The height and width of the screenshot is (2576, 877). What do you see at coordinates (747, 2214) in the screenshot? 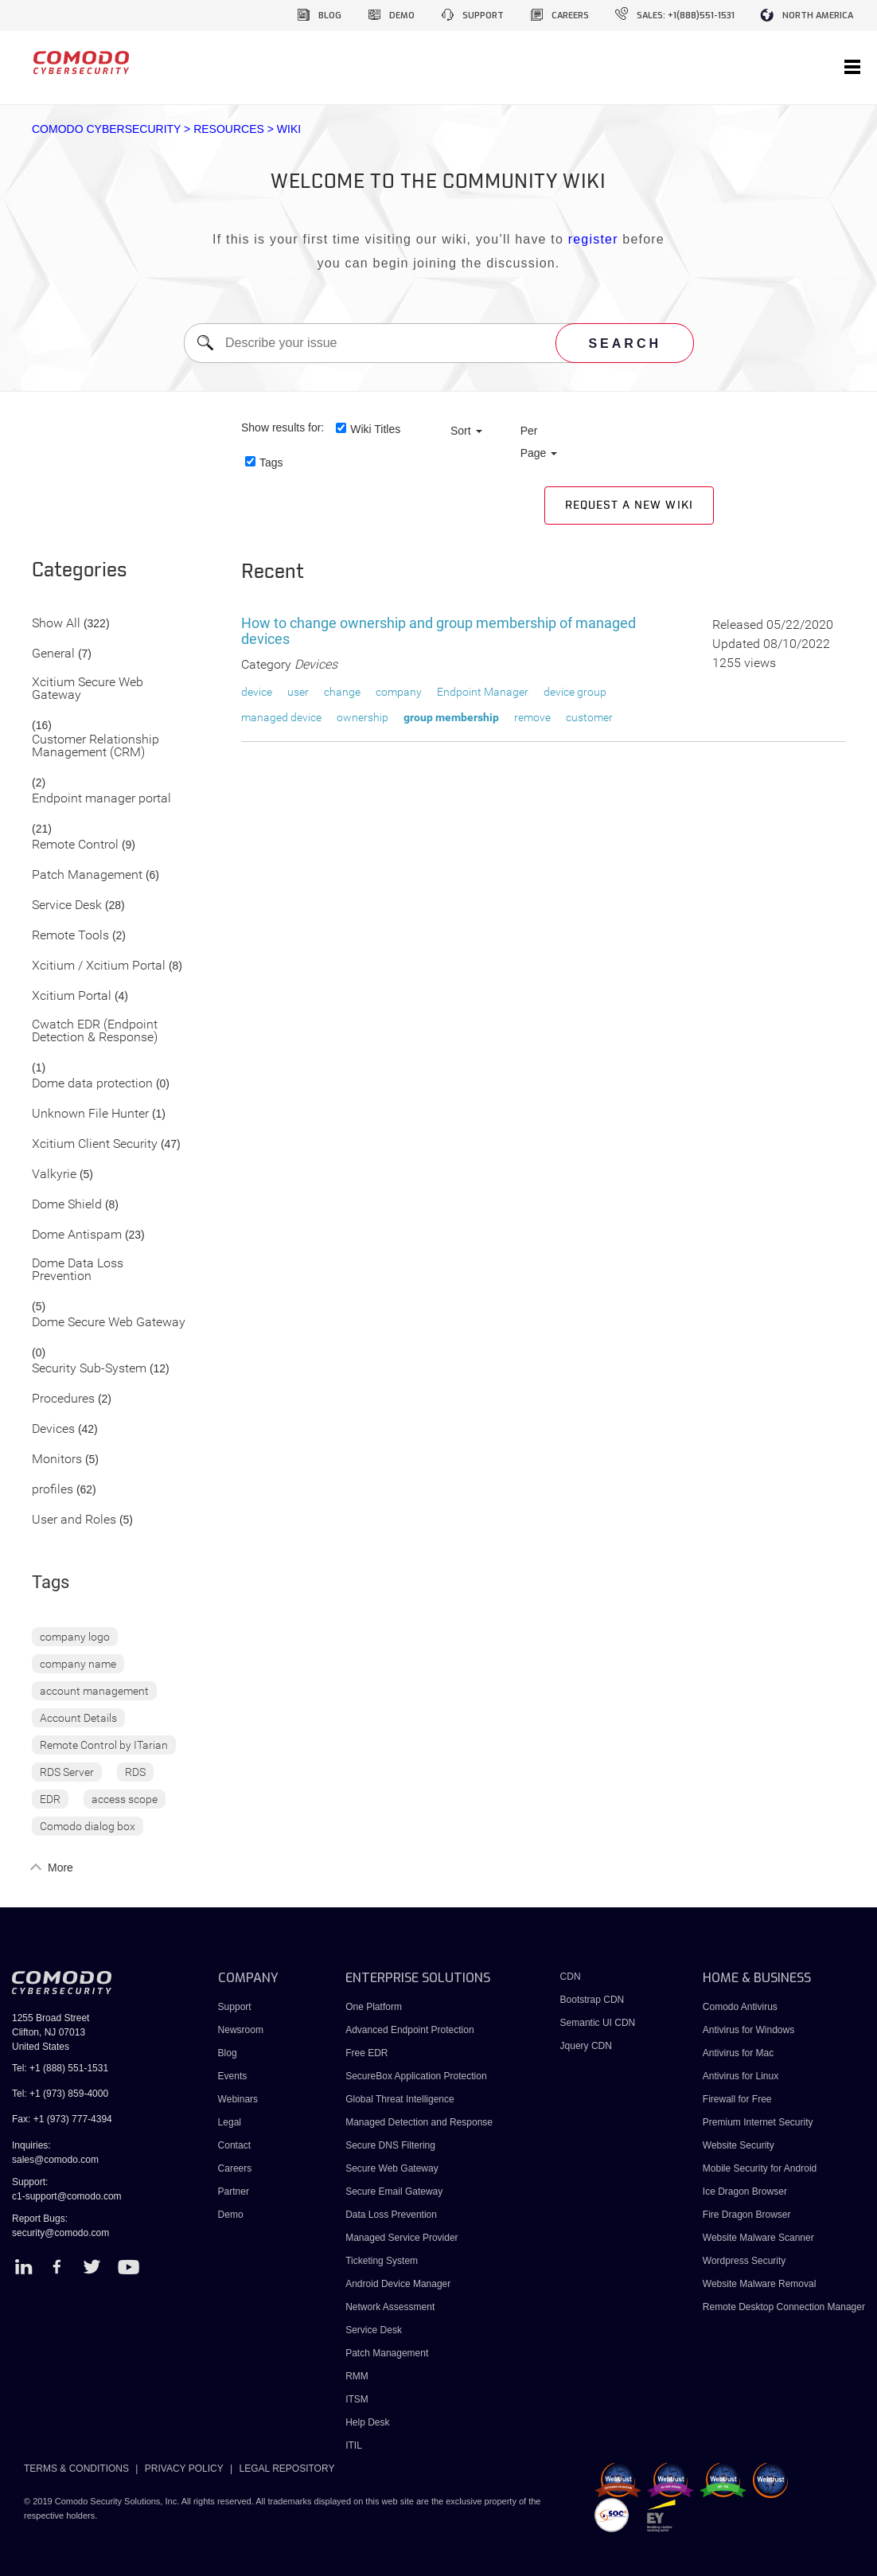
I see `Fire Dragon Browser` at bounding box center [747, 2214].